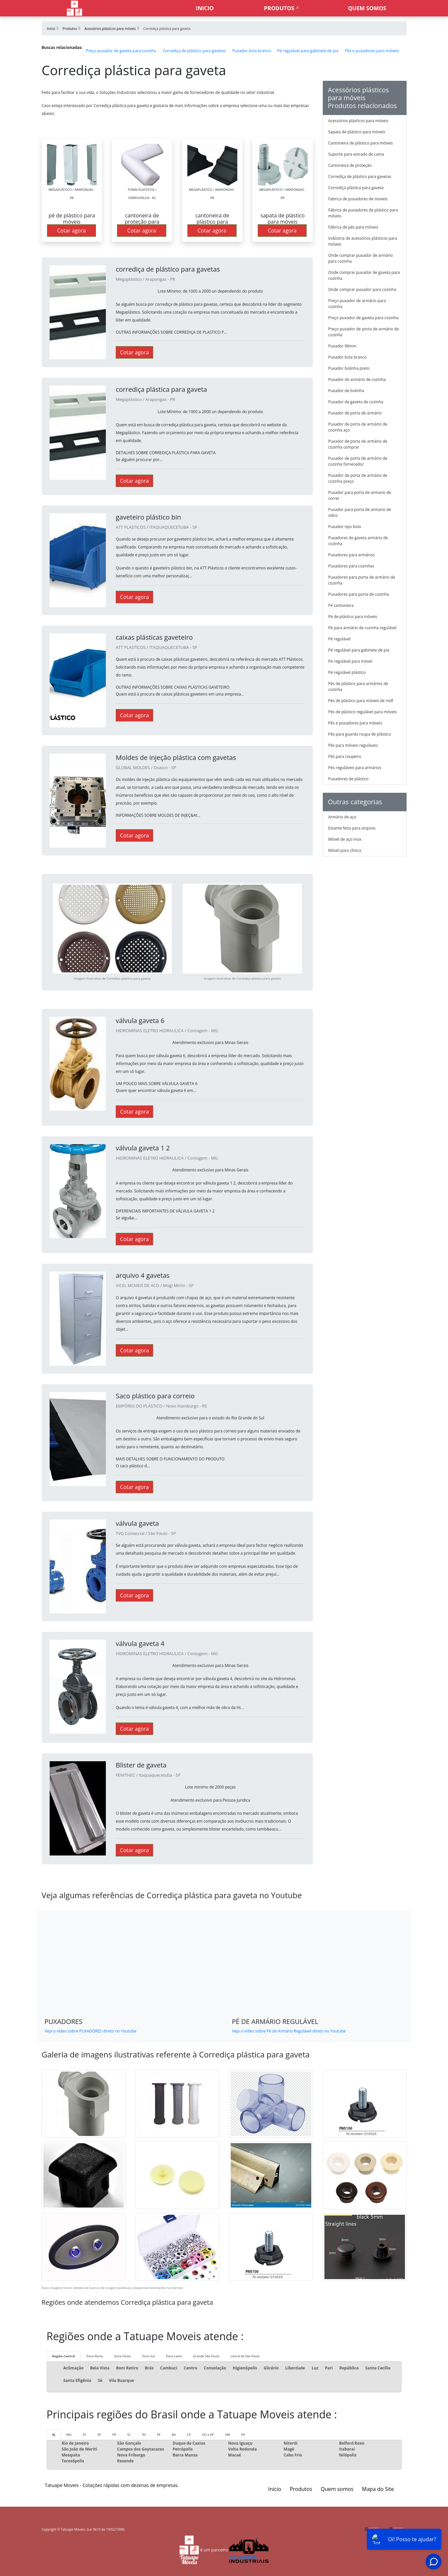 The width and height of the screenshot is (448, 2576). What do you see at coordinates (358, 427) in the screenshot?
I see `Puxador de porta de armário de cozinha aço` at bounding box center [358, 427].